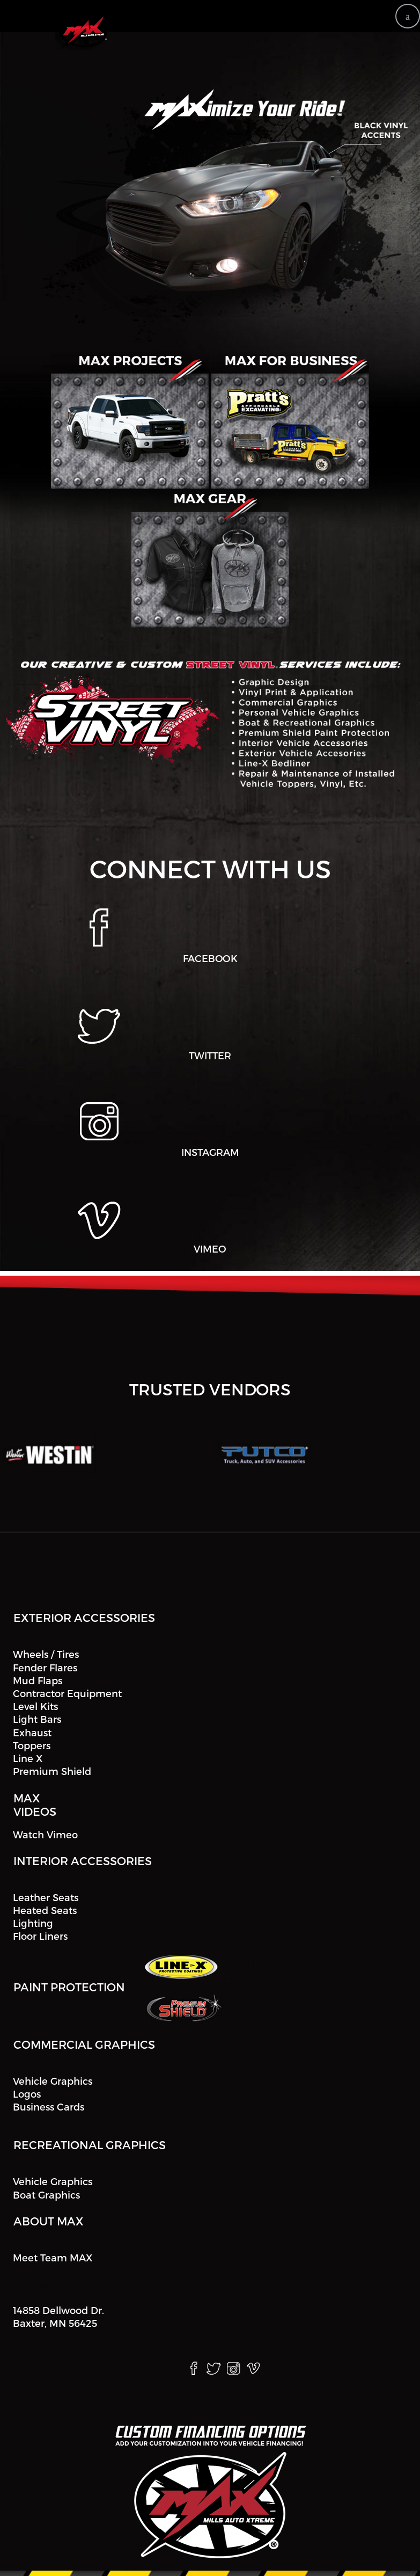  What do you see at coordinates (210, 1055) in the screenshot?
I see `TWITTER` at bounding box center [210, 1055].